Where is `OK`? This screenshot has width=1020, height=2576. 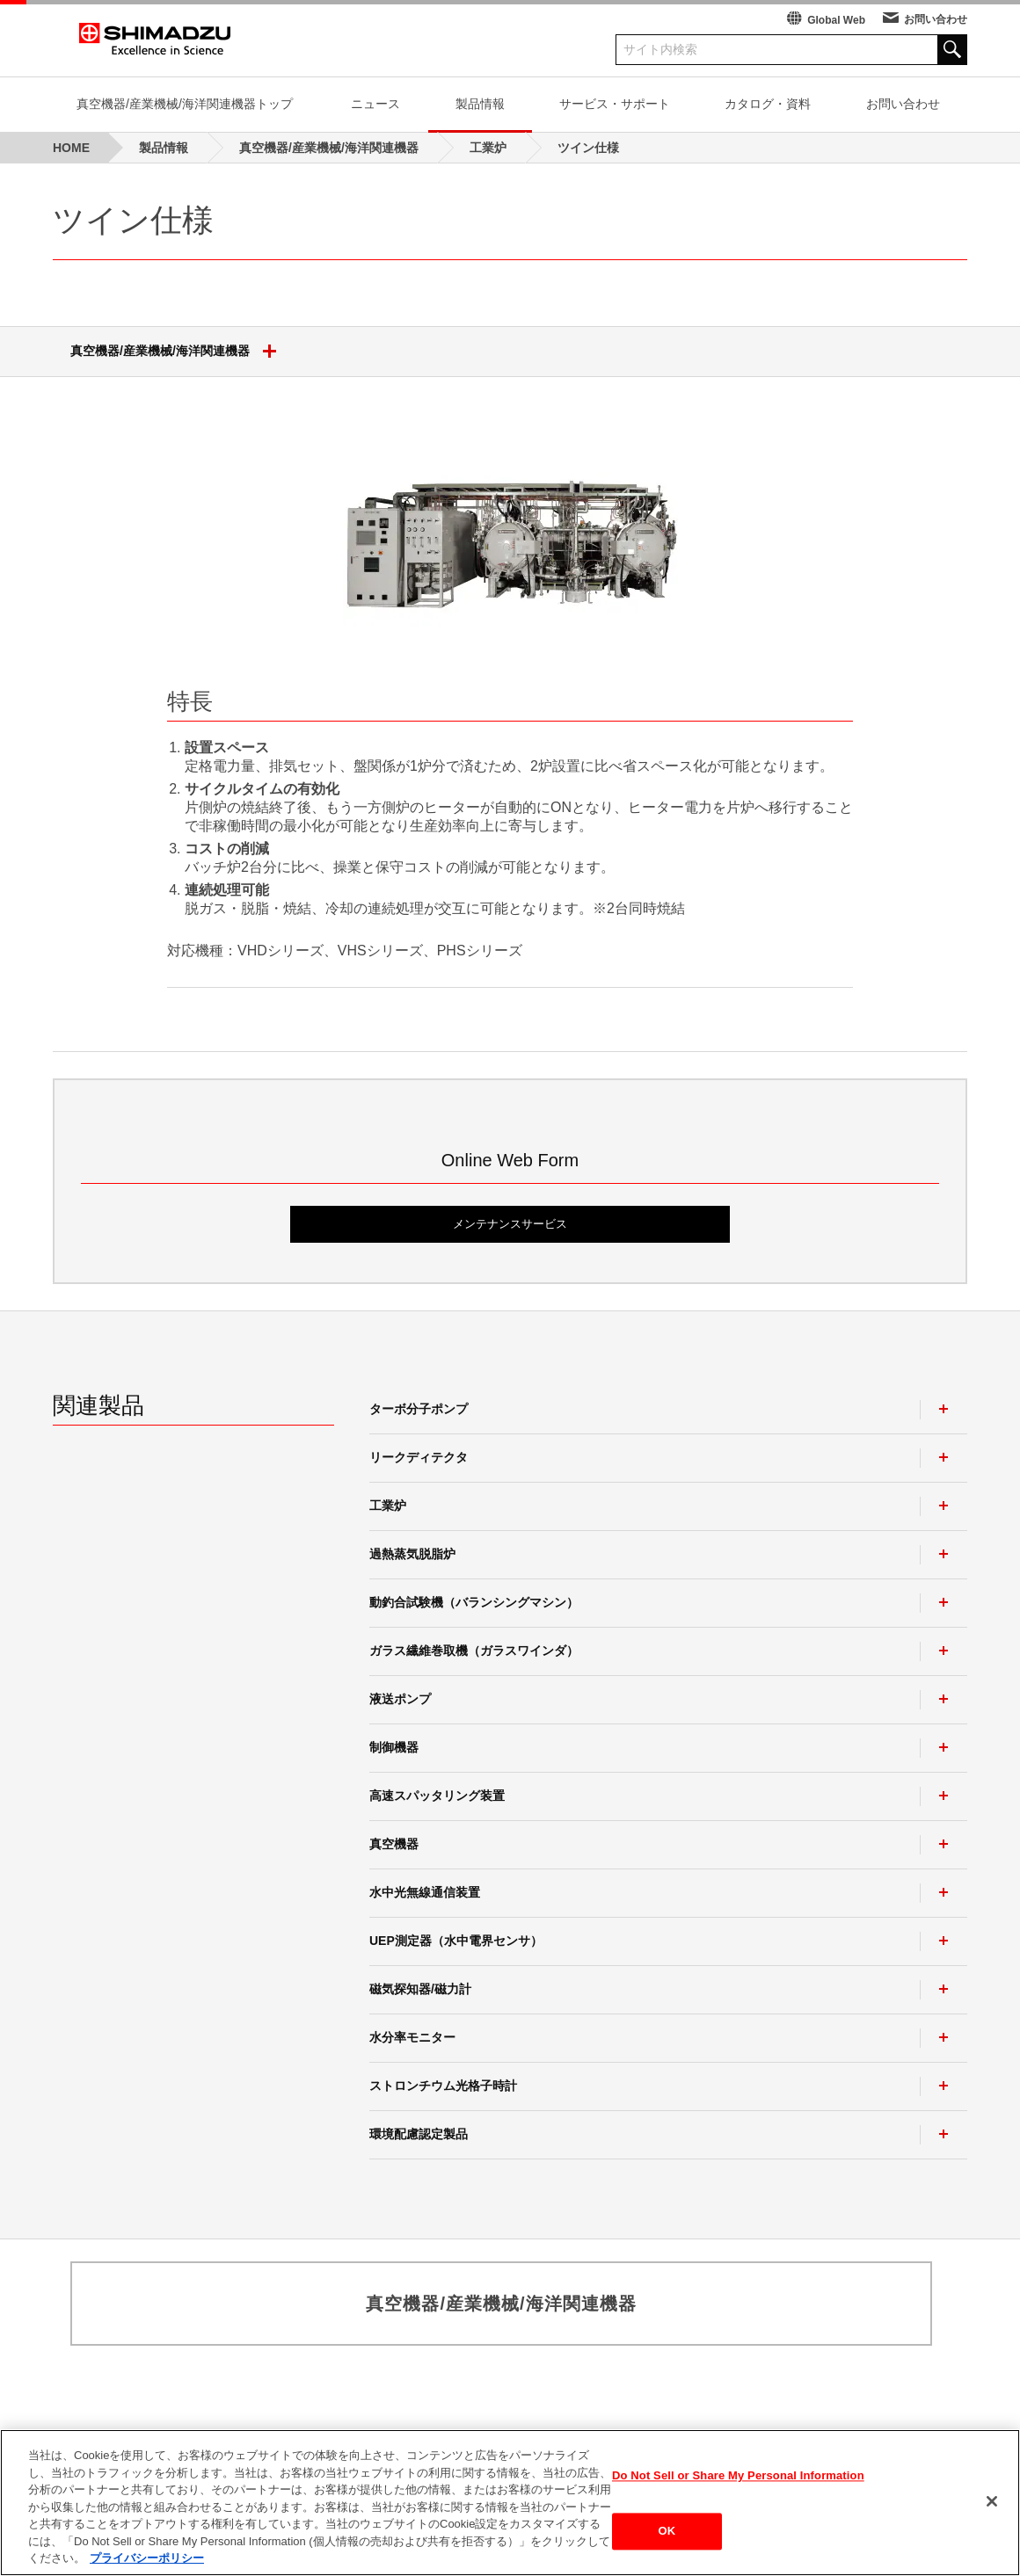
OK is located at coordinates (667, 2536).